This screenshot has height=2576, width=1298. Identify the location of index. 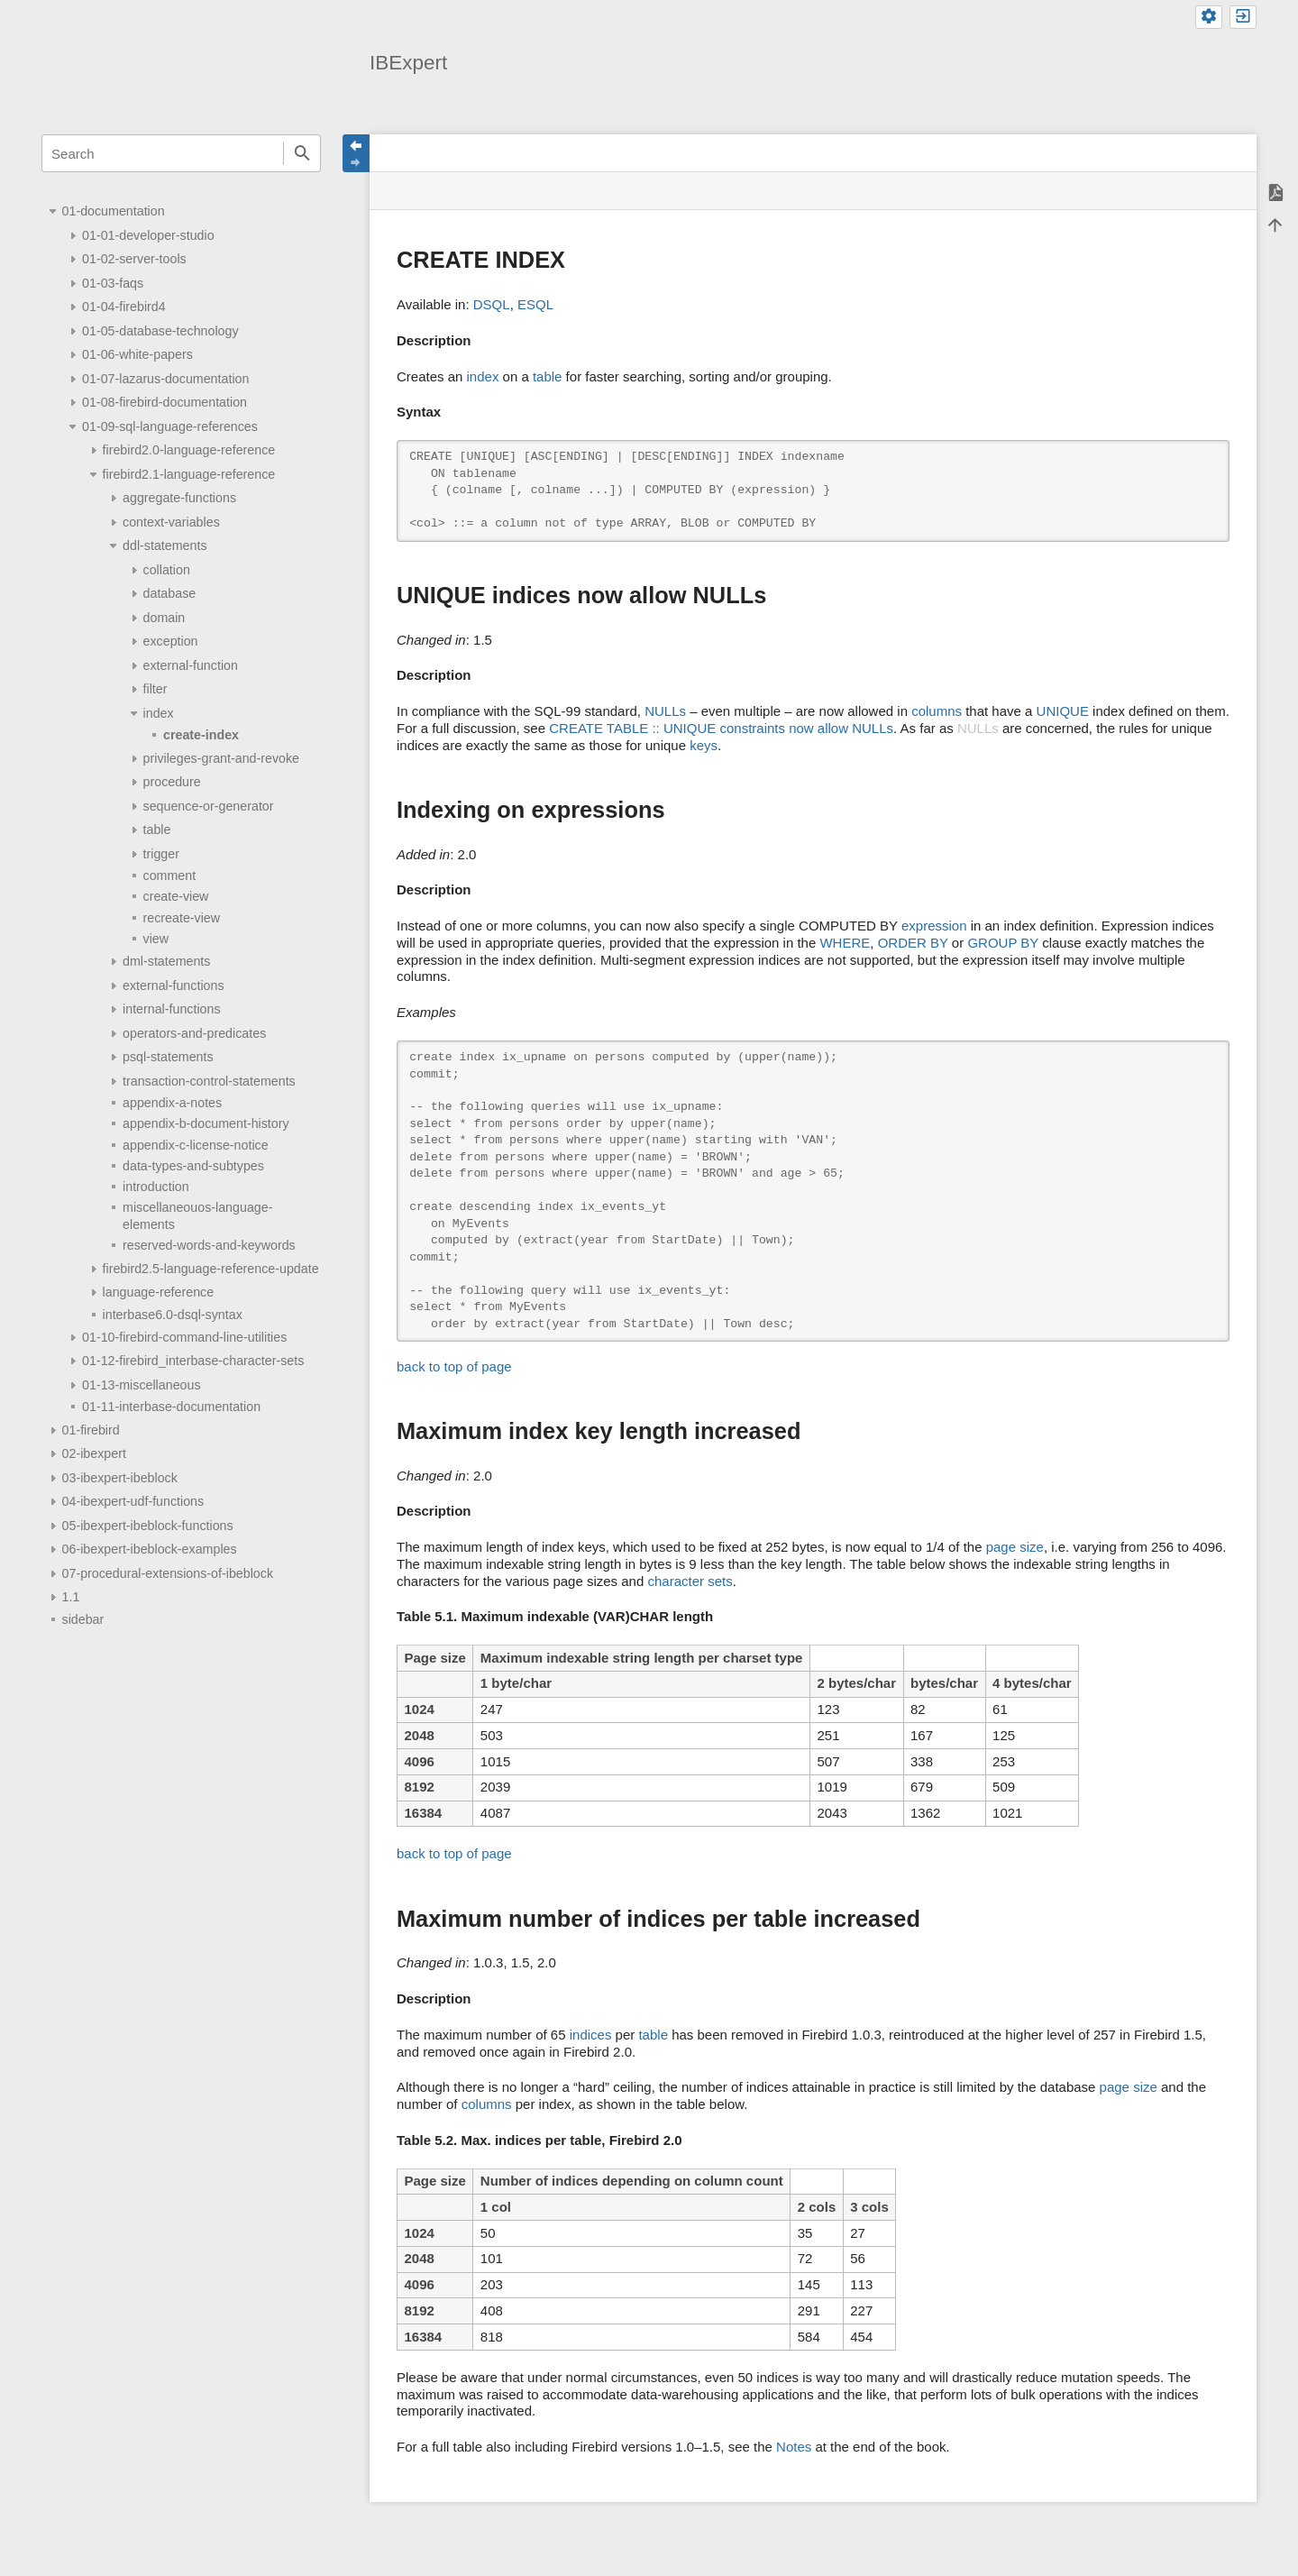
(158, 713).